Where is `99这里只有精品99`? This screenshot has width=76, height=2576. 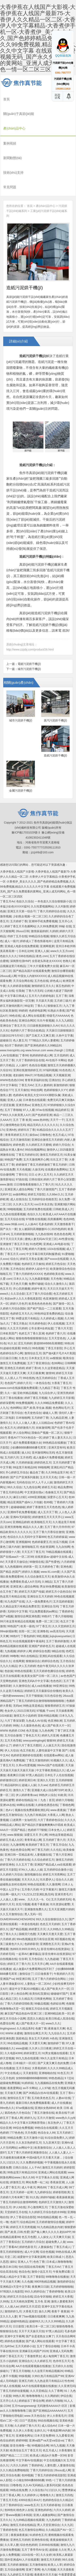
99这里只有精品99 is located at coordinates (24, 1416).